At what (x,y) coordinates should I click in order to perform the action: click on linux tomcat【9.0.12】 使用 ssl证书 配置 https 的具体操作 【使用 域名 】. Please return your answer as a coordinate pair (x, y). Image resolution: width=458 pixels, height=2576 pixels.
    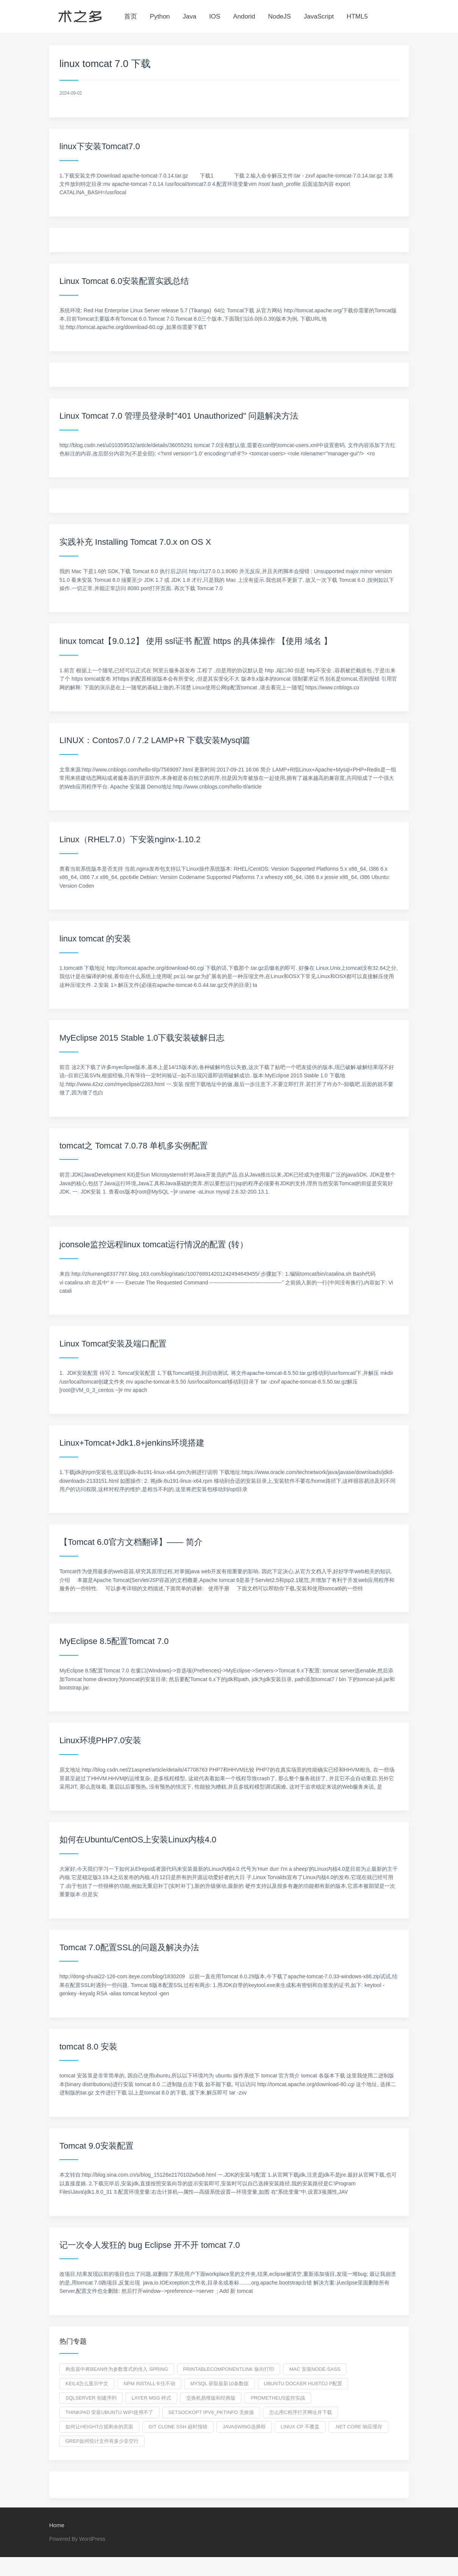
    Looking at the image, I should click on (195, 641).